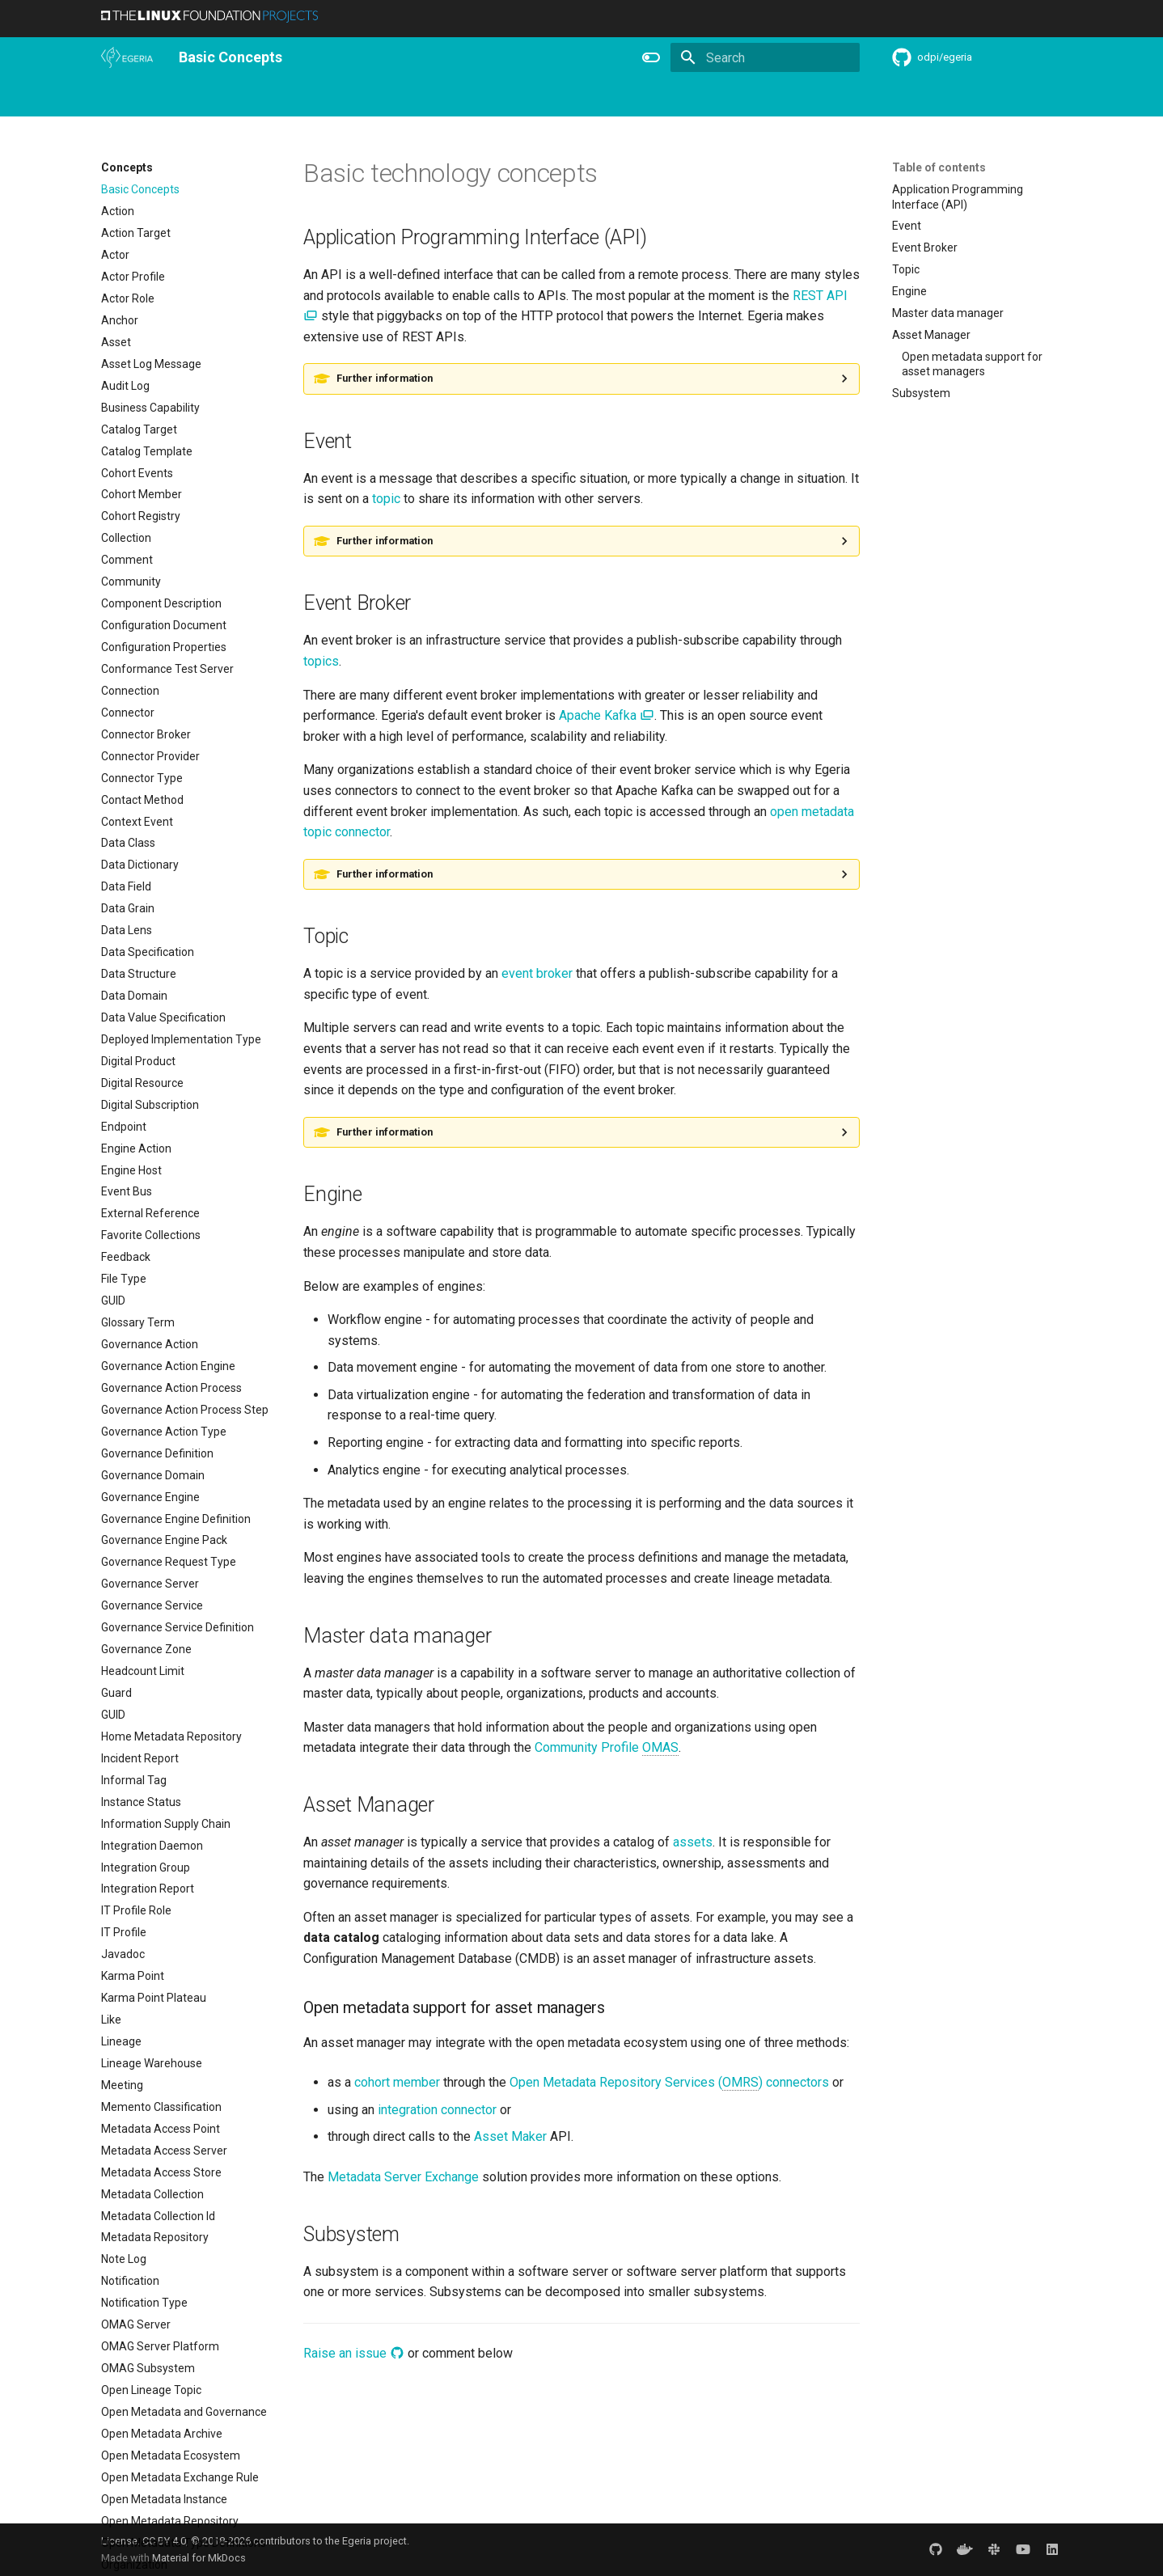 This screenshot has width=1163, height=2576. What do you see at coordinates (693, 1842) in the screenshot?
I see `assets` at bounding box center [693, 1842].